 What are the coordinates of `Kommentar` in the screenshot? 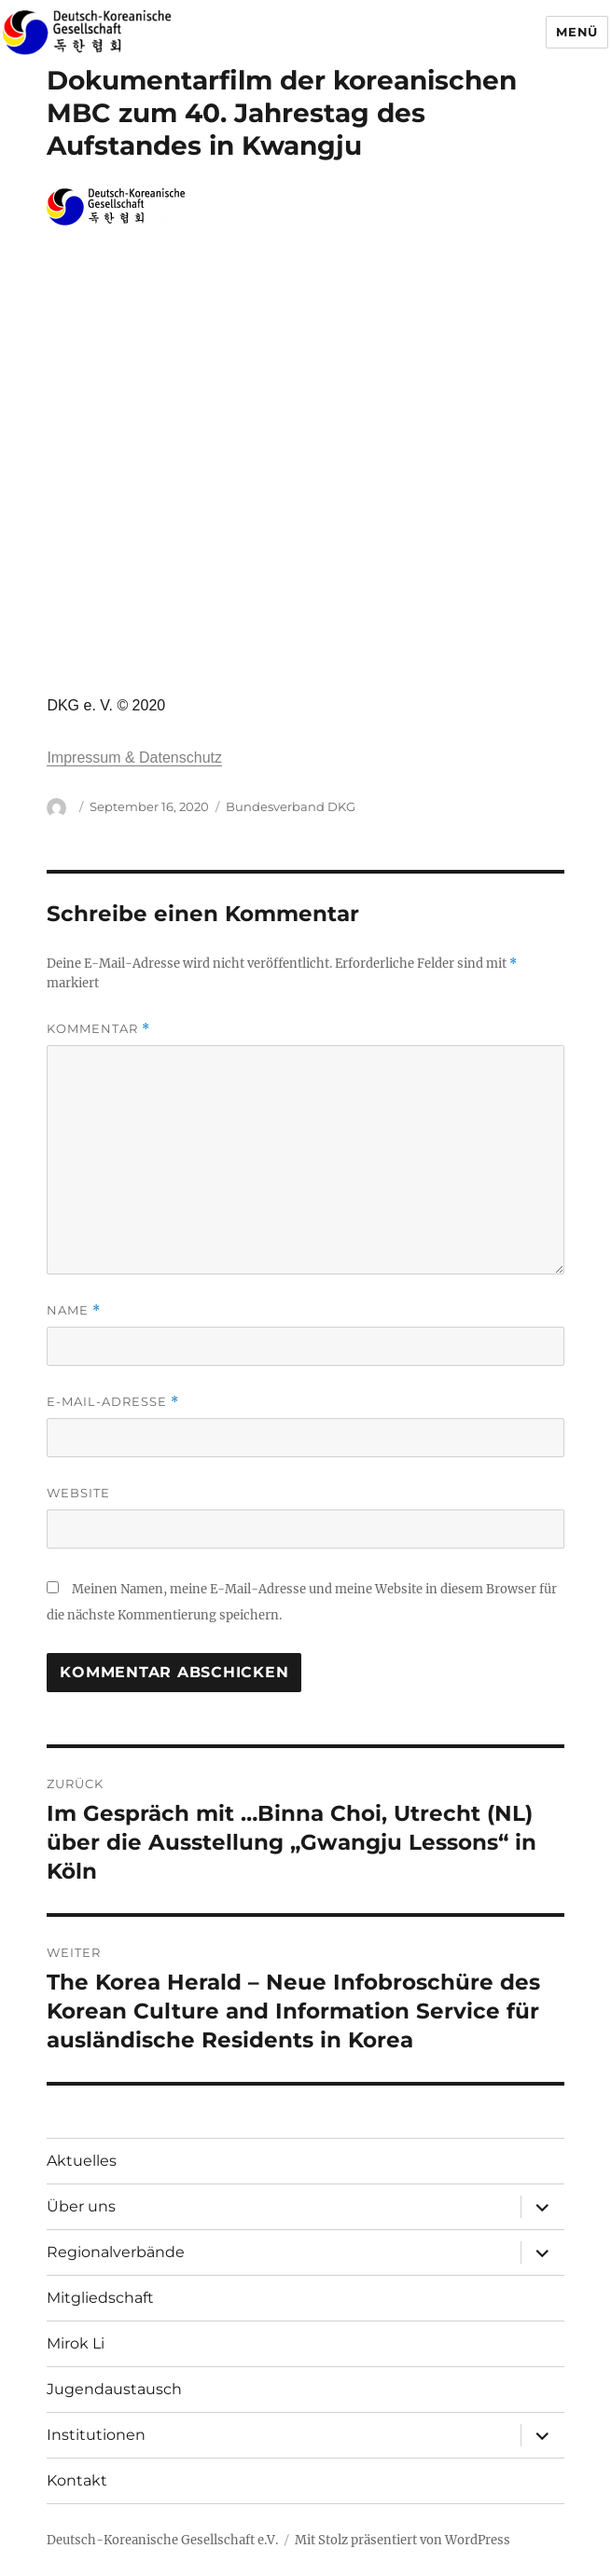 It's located at (98, 1029).